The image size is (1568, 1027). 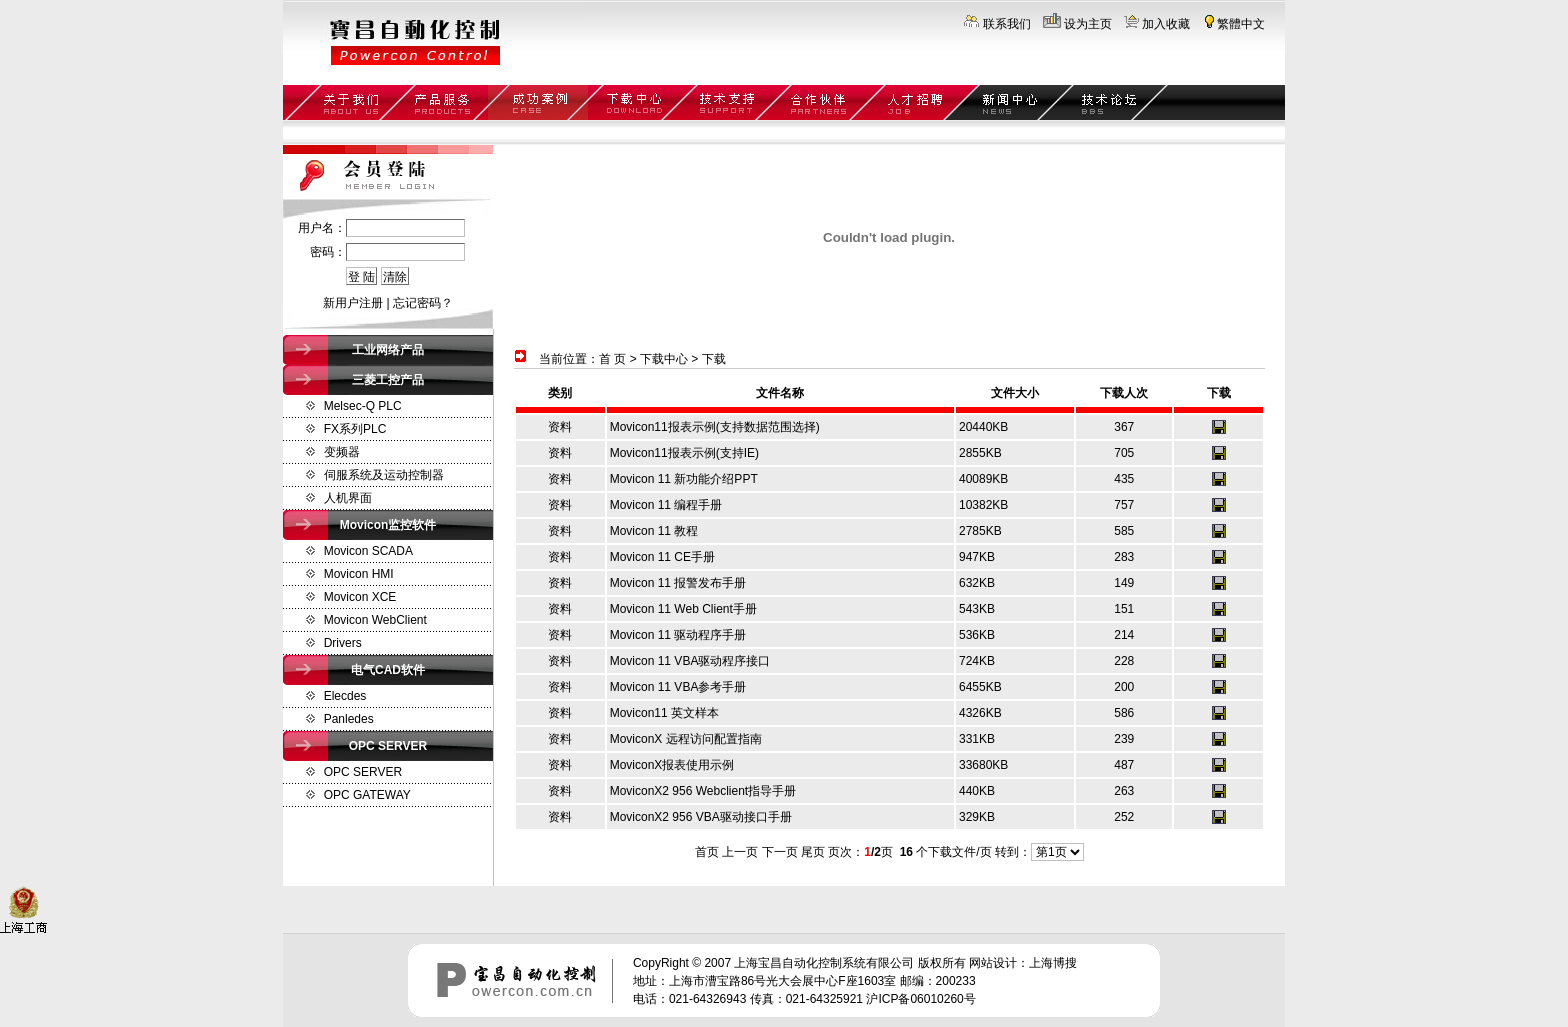 I want to click on Movicon 11 编程手册, so click(x=666, y=505).